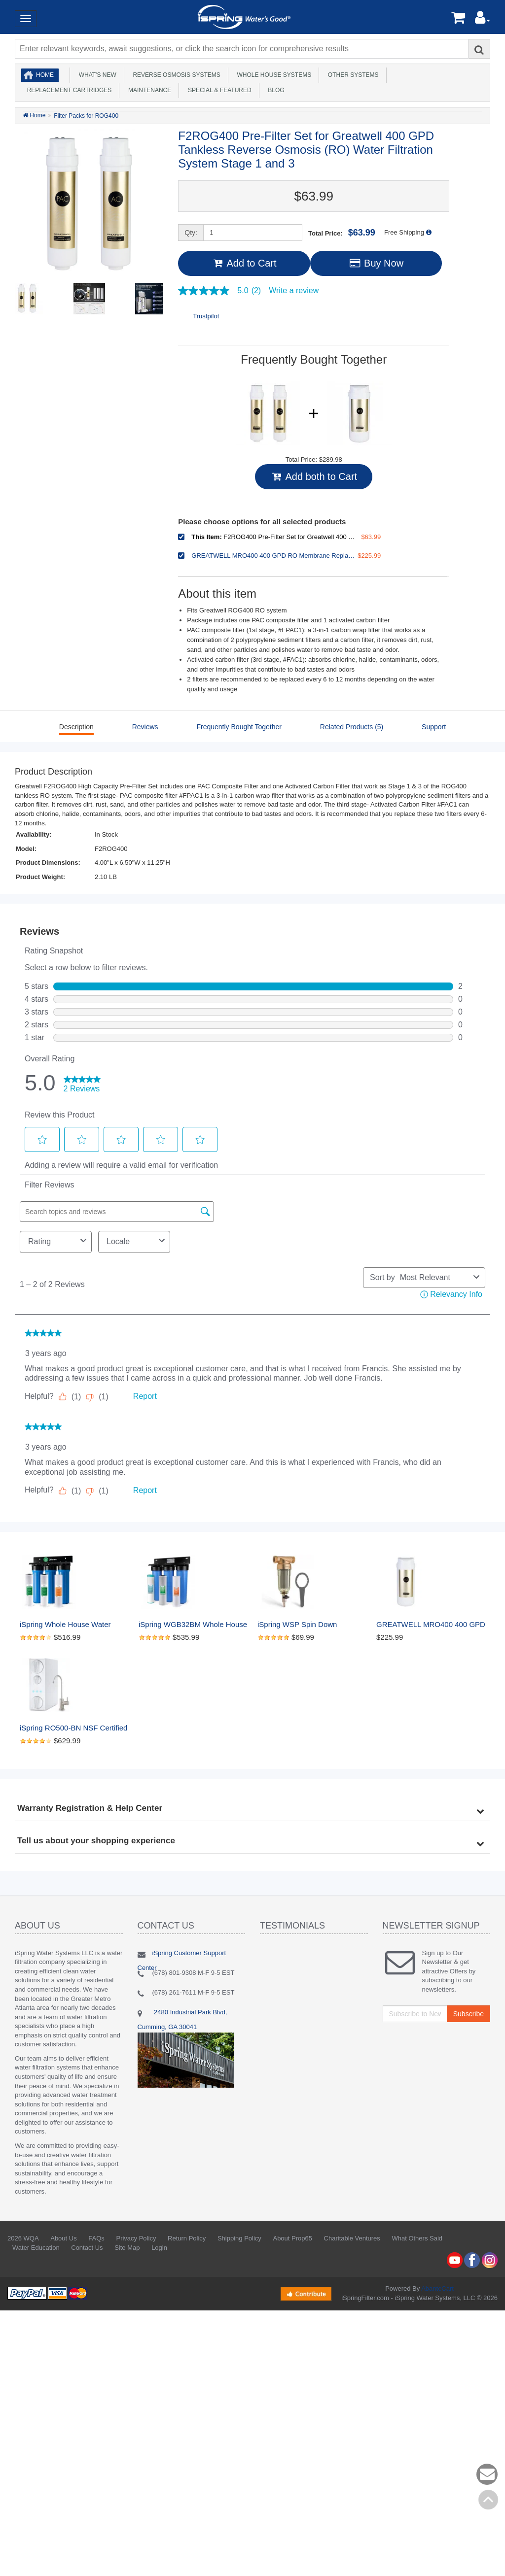  Describe the element at coordinates (23, 2238) in the screenshot. I see `2026 WQA` at that location.